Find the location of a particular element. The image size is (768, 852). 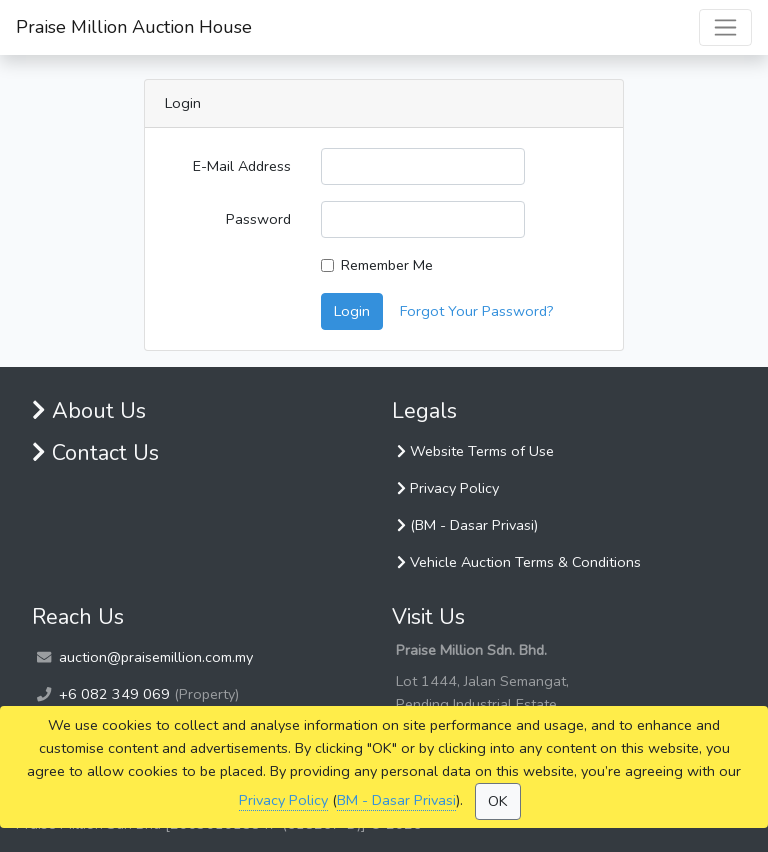

Forgot Your Password? is located at coordinates (477, 311).